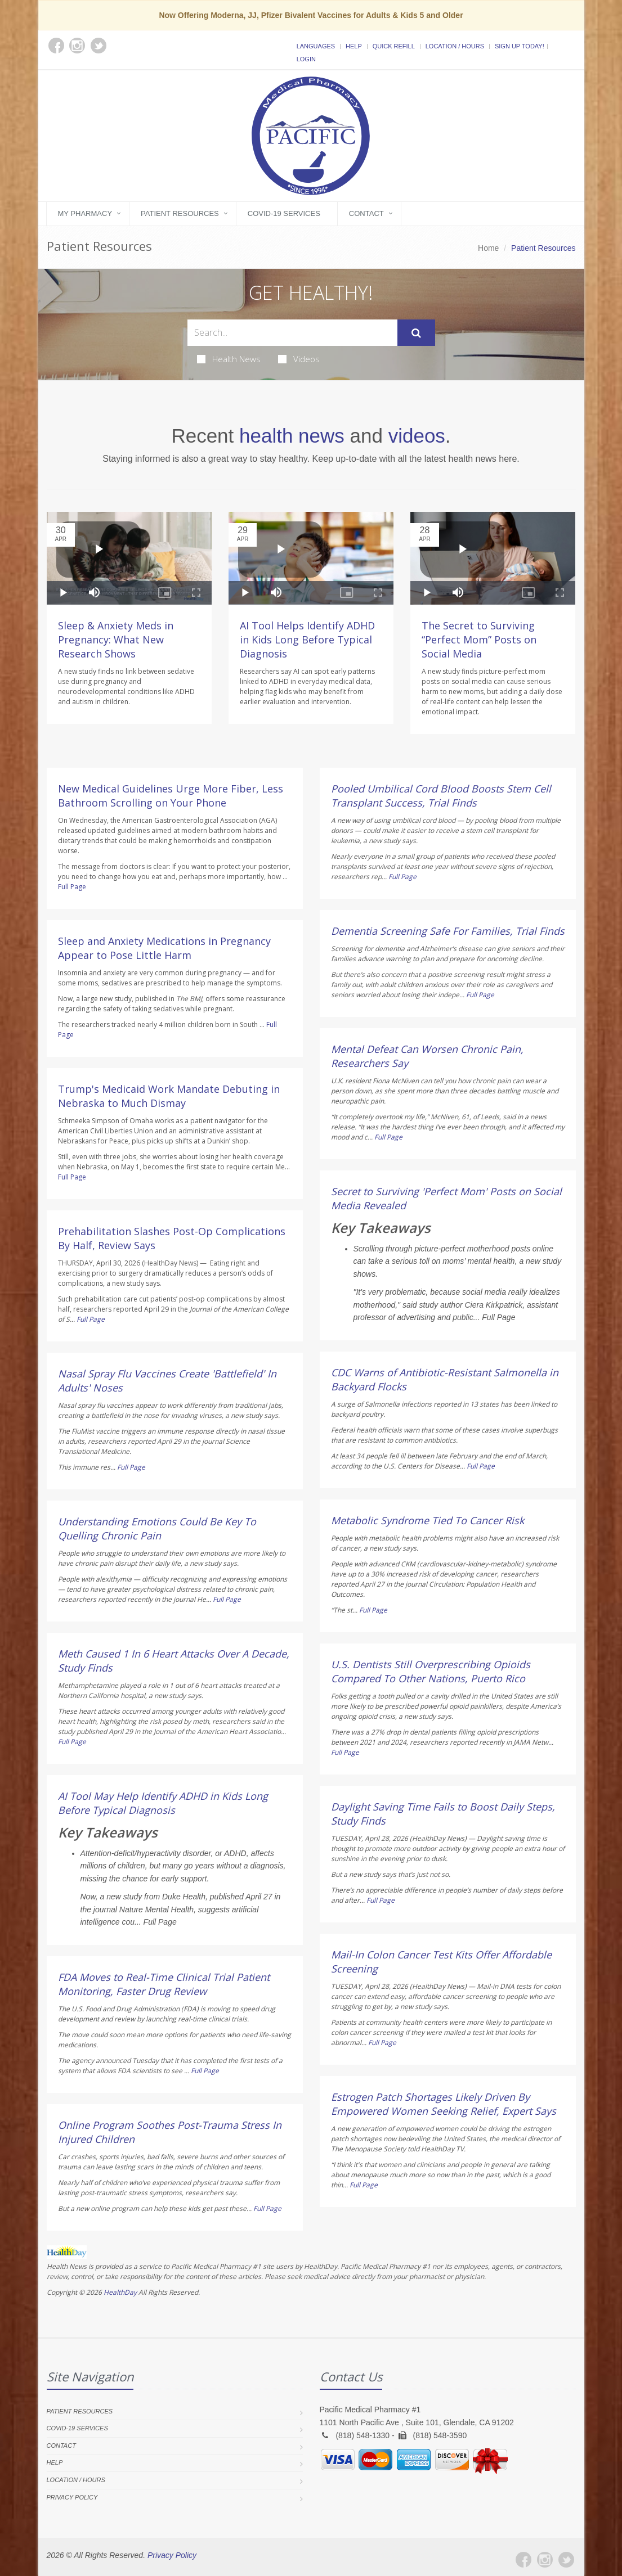 The height and width of the screenshot is (2576, 622). I want to click on Videos, so click(299, 358).